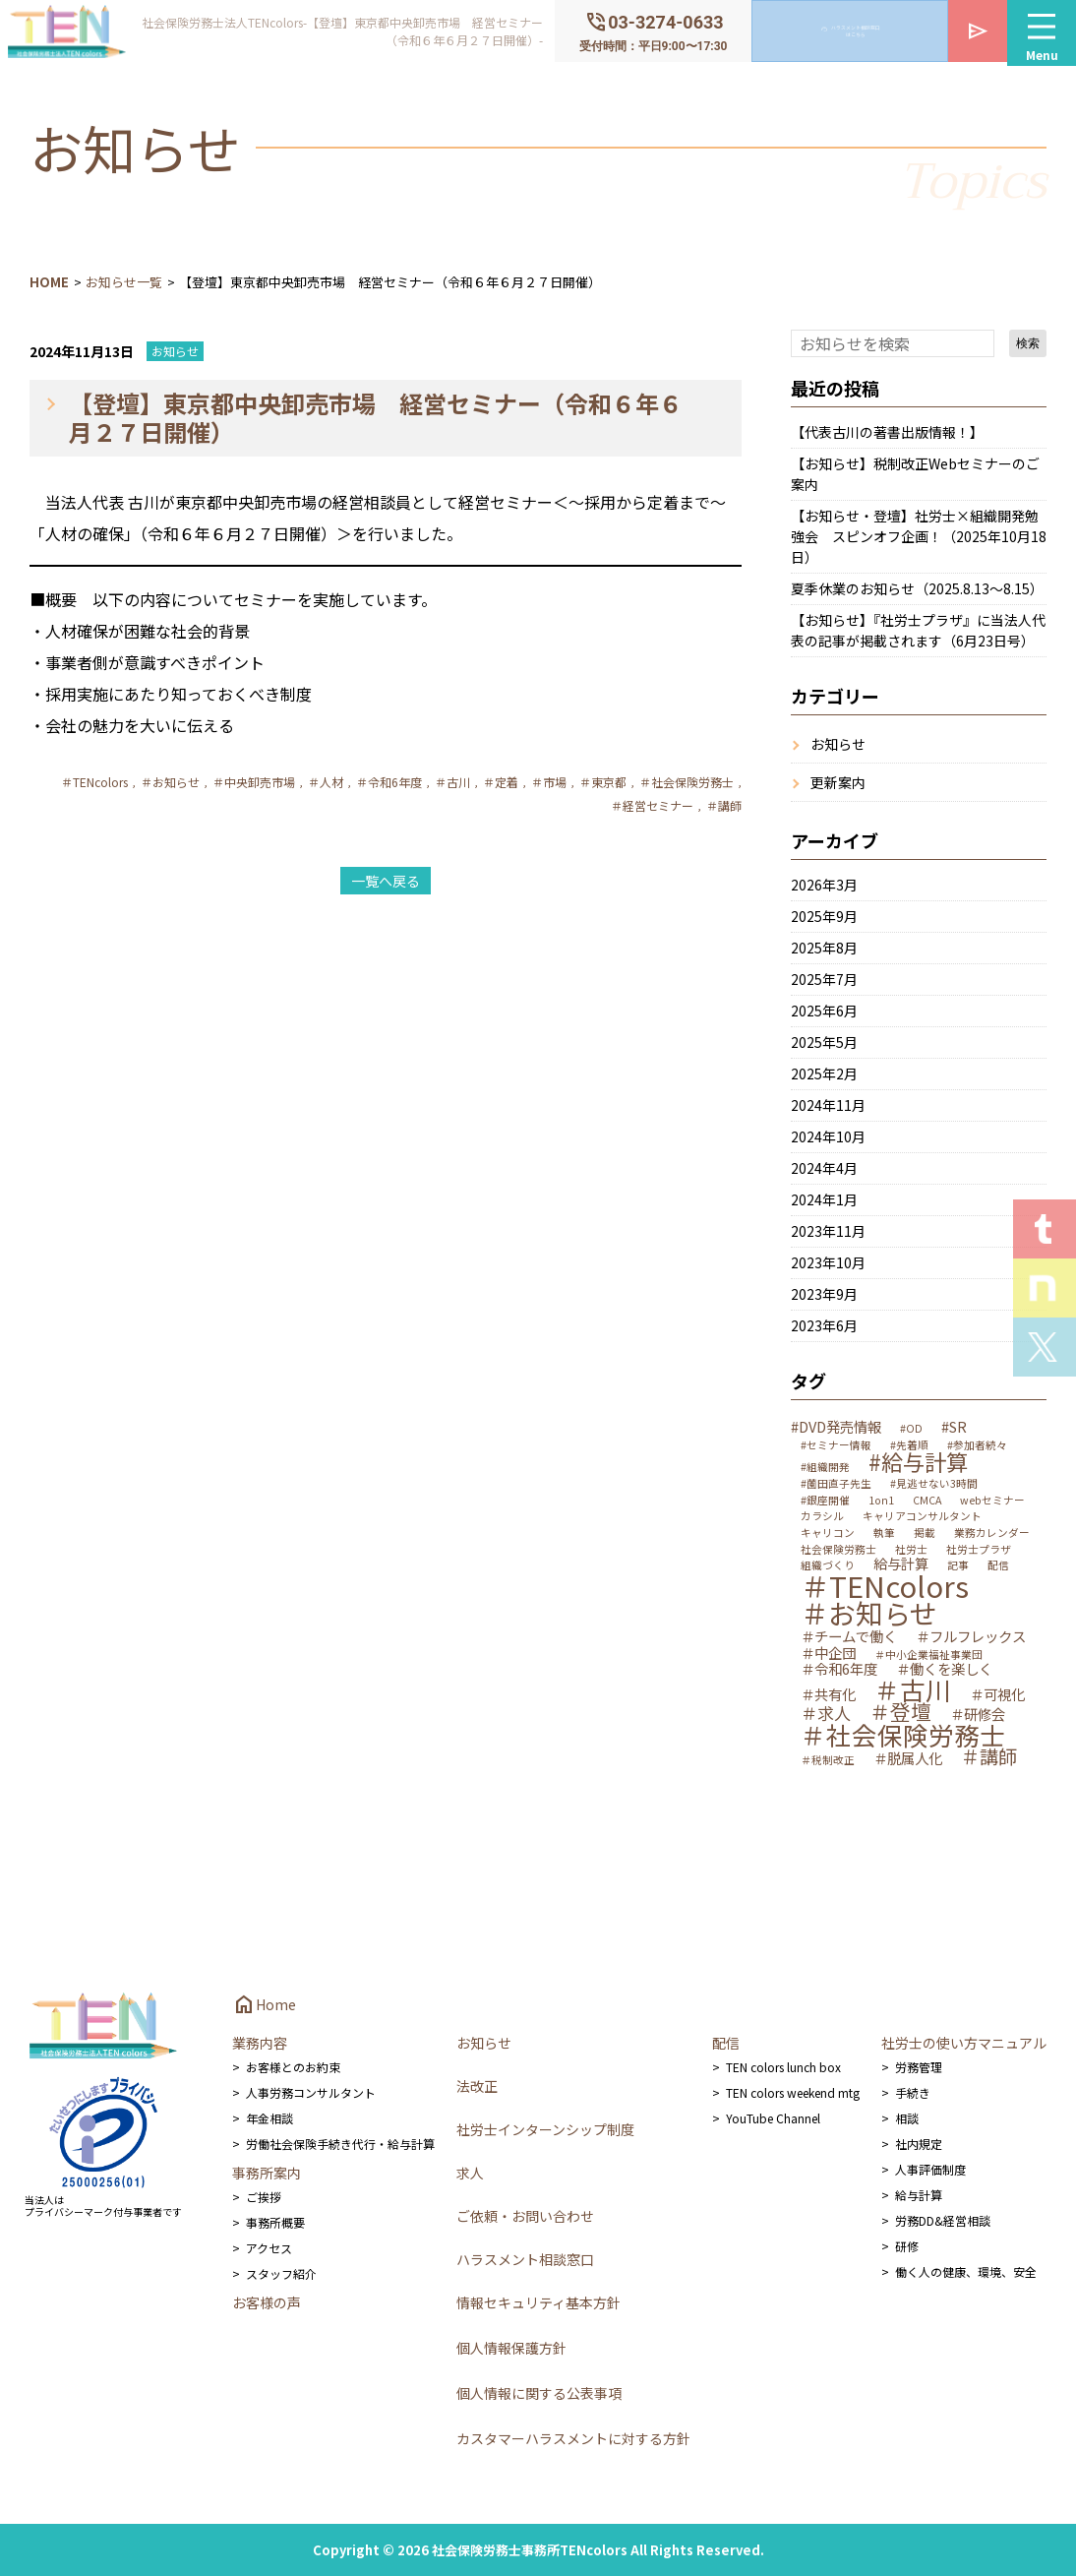 This screenshot has width=1076, height=2576. Describe the element at coordinates (828, 1533) in the screenshot. I see `キャリコン [キャリコン (1個の項目)]` at that location.